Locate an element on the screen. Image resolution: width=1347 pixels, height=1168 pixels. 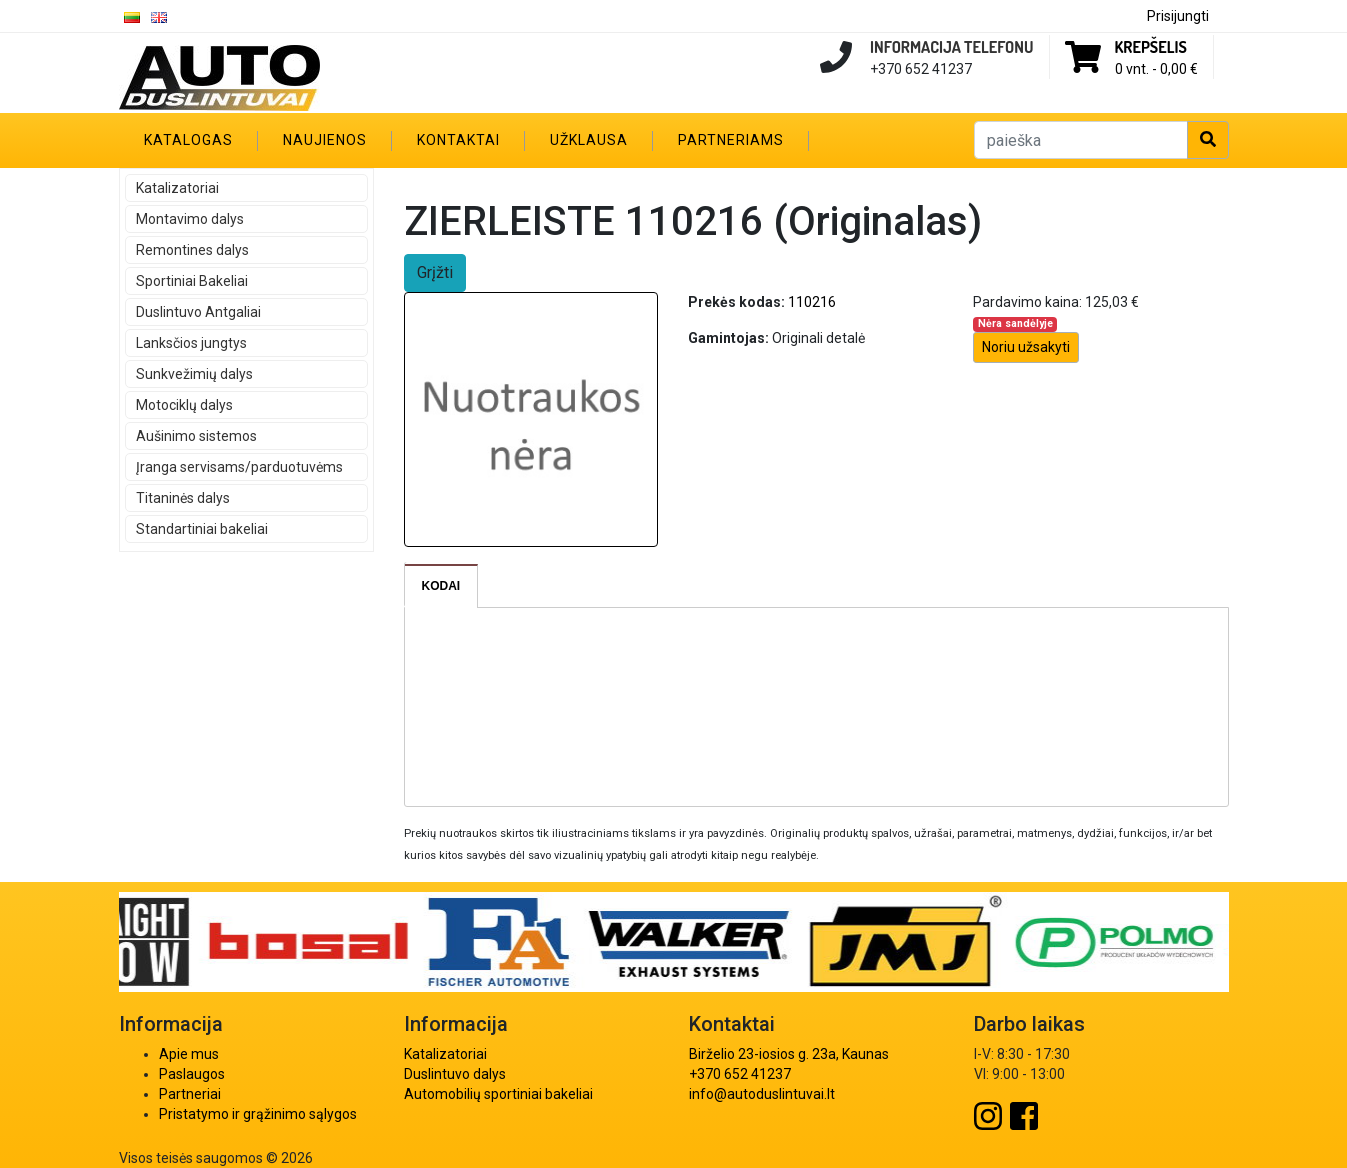
Sunkvežimių dalys is located at coordinates (194, 374).